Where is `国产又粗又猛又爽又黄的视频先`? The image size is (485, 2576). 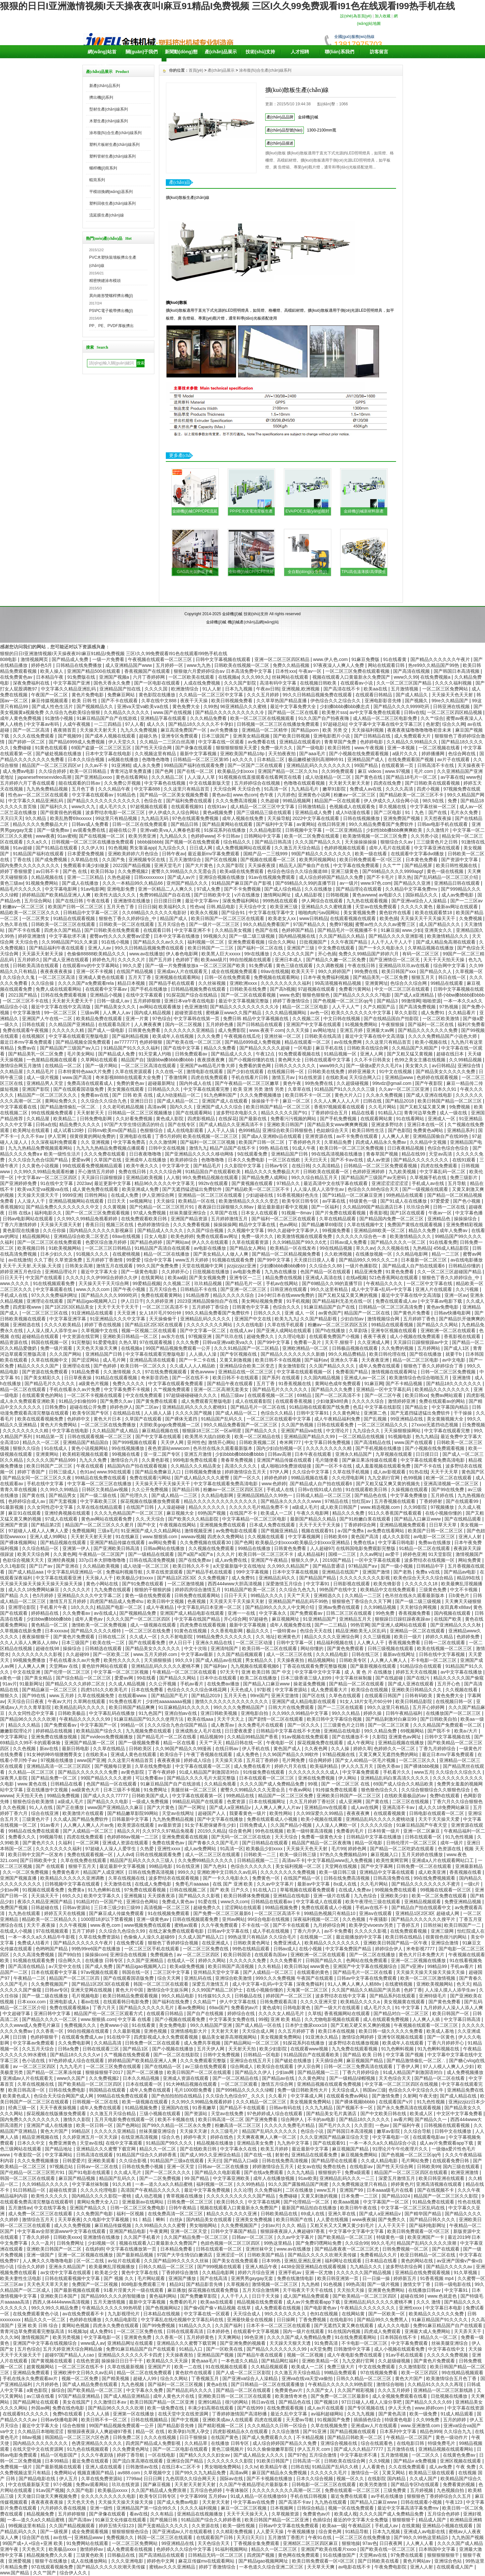 国产又粗又猛又爽又黄的视频先 is located at coordinates (388, 1483).